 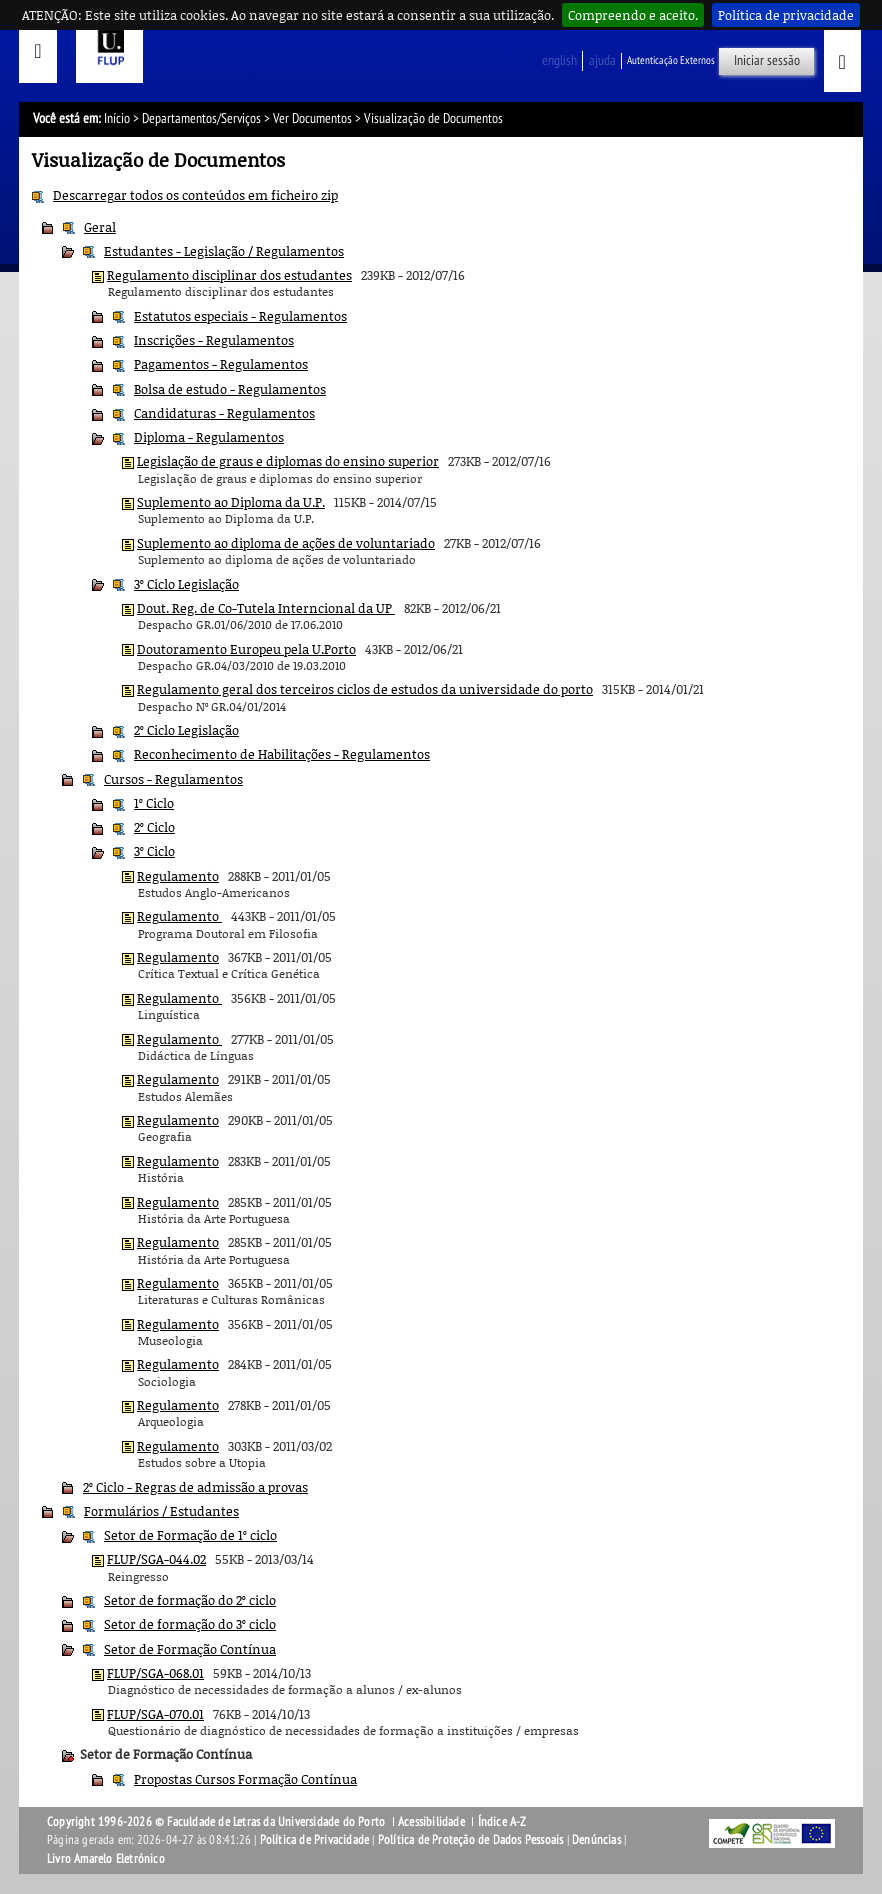 What do you see at coordinates (671, 60) in the screenshot?
I see `Autenticação Externos` at bounding box center [671, 60].